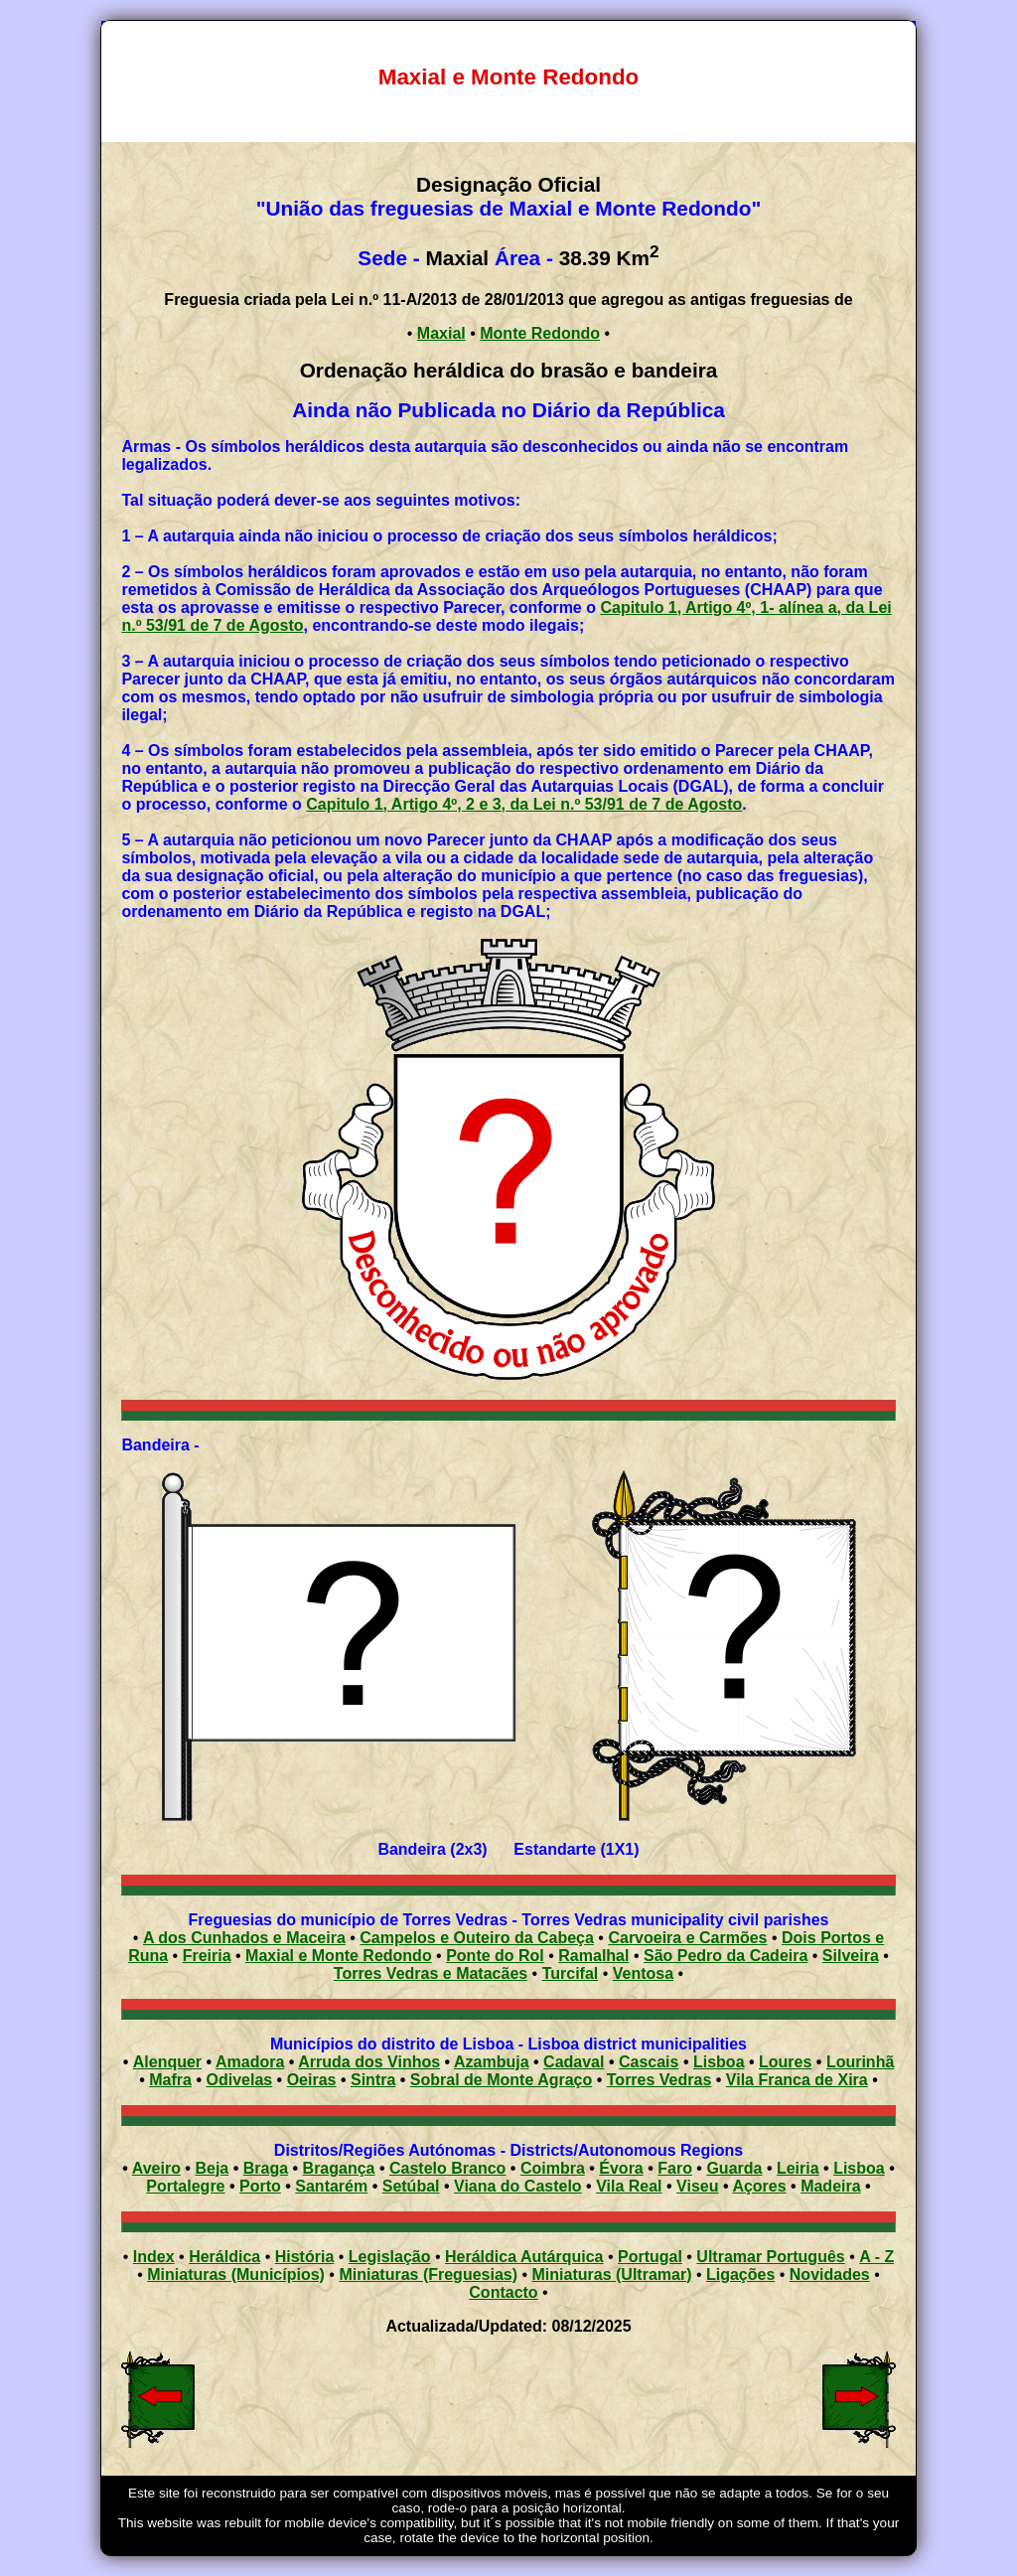 The width and height of the screenshot is (1017, 2576). What do you see at coordinates (224, 2256) in the screenshot?
I see `Heráldica` at bounding box center [224, 2256].